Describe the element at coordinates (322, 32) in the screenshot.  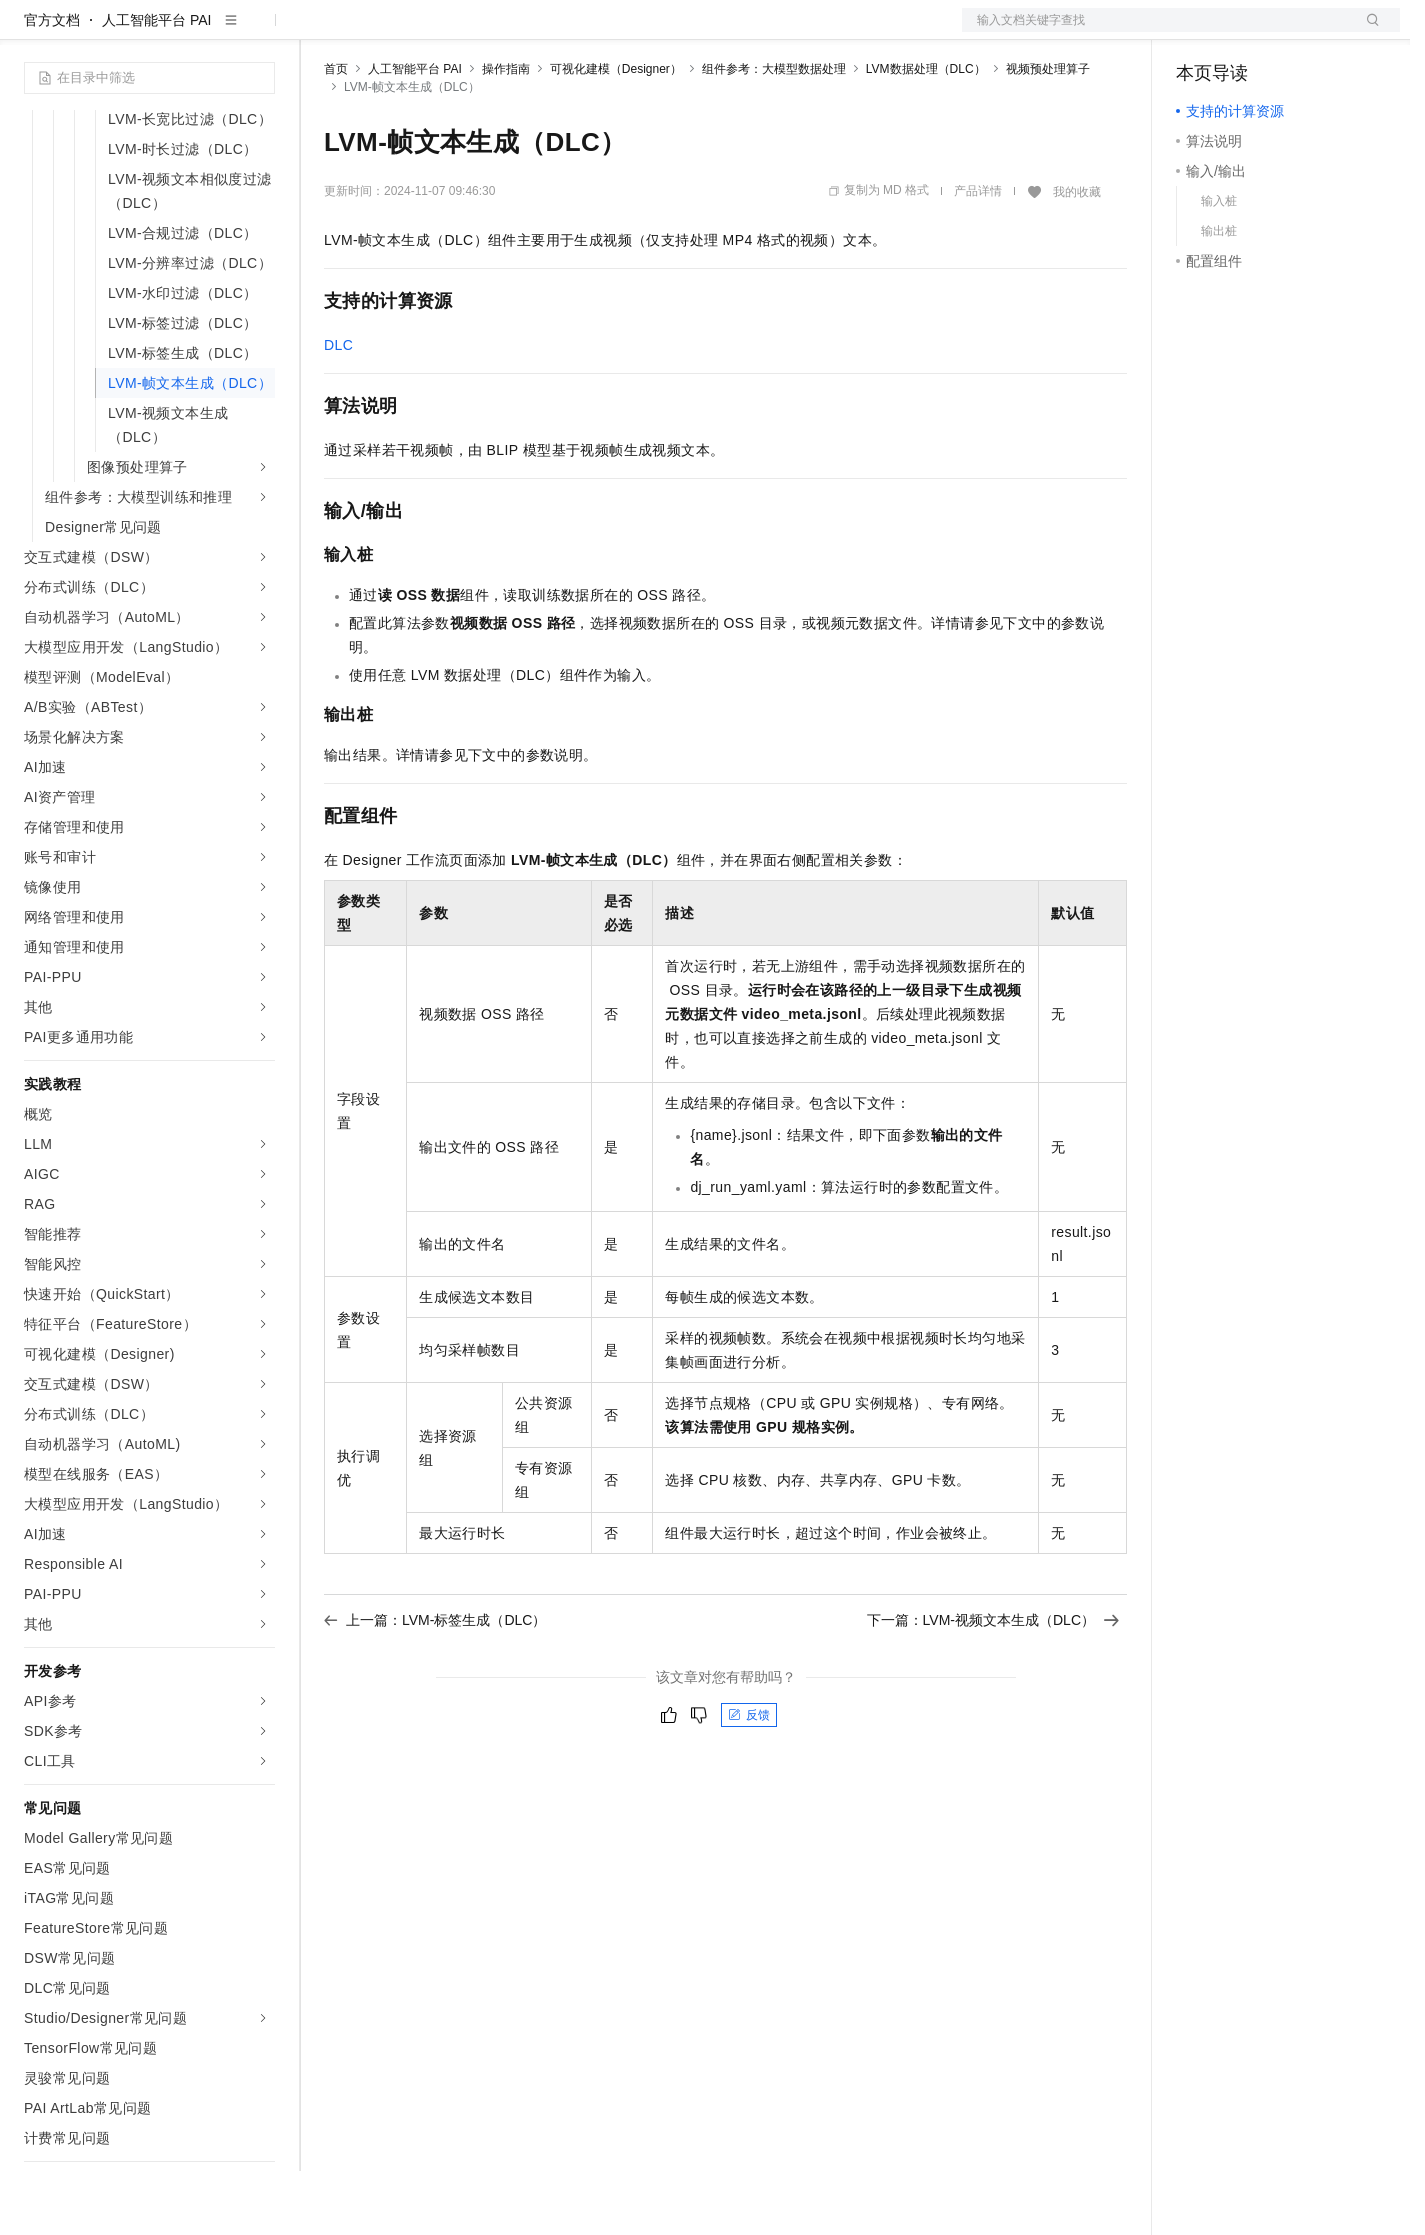
I see `解决方案` at that location.